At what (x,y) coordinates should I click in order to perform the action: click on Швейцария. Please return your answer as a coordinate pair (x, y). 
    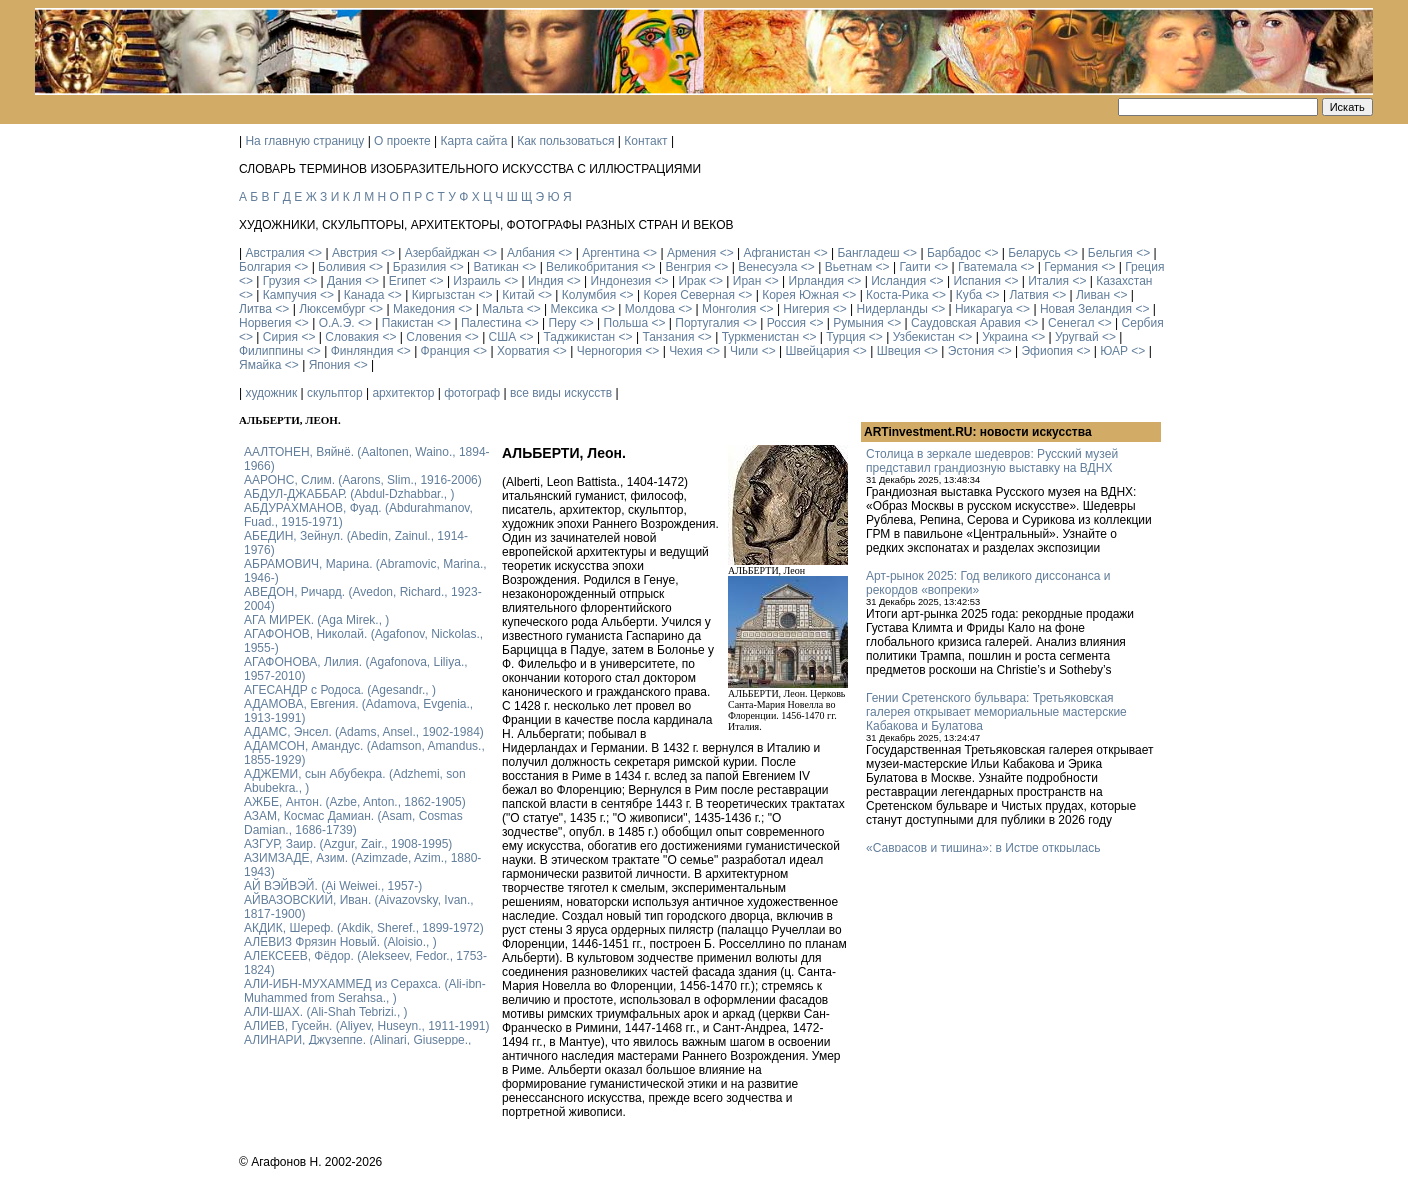
    Looking at the image, I should click on (817, 351).